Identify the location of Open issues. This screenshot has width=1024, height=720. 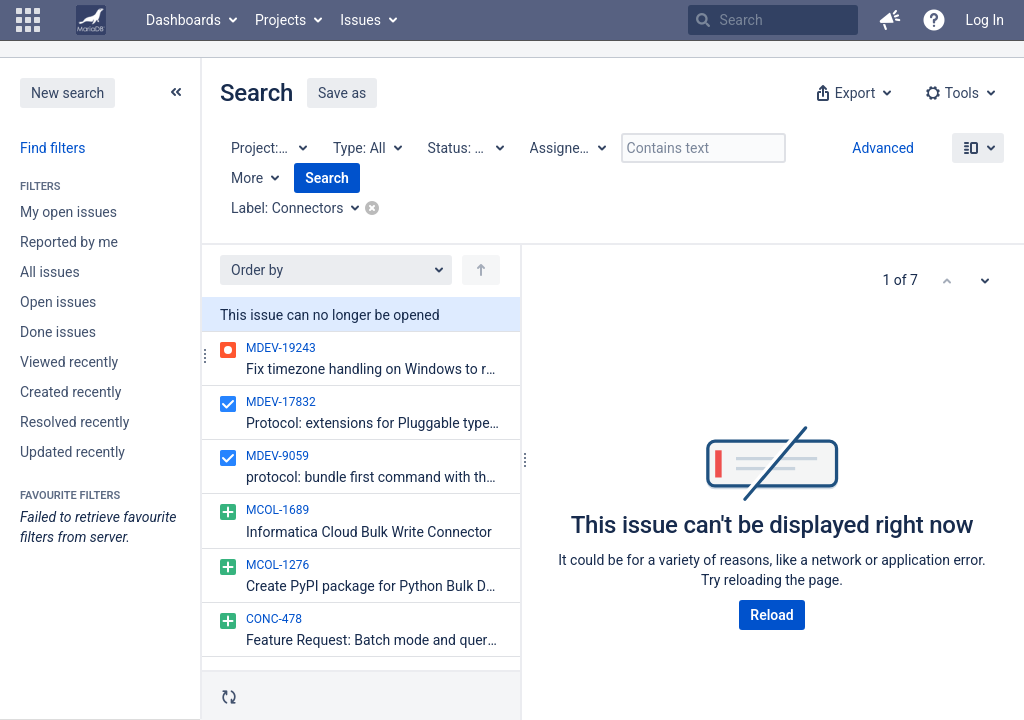
(58, 302).